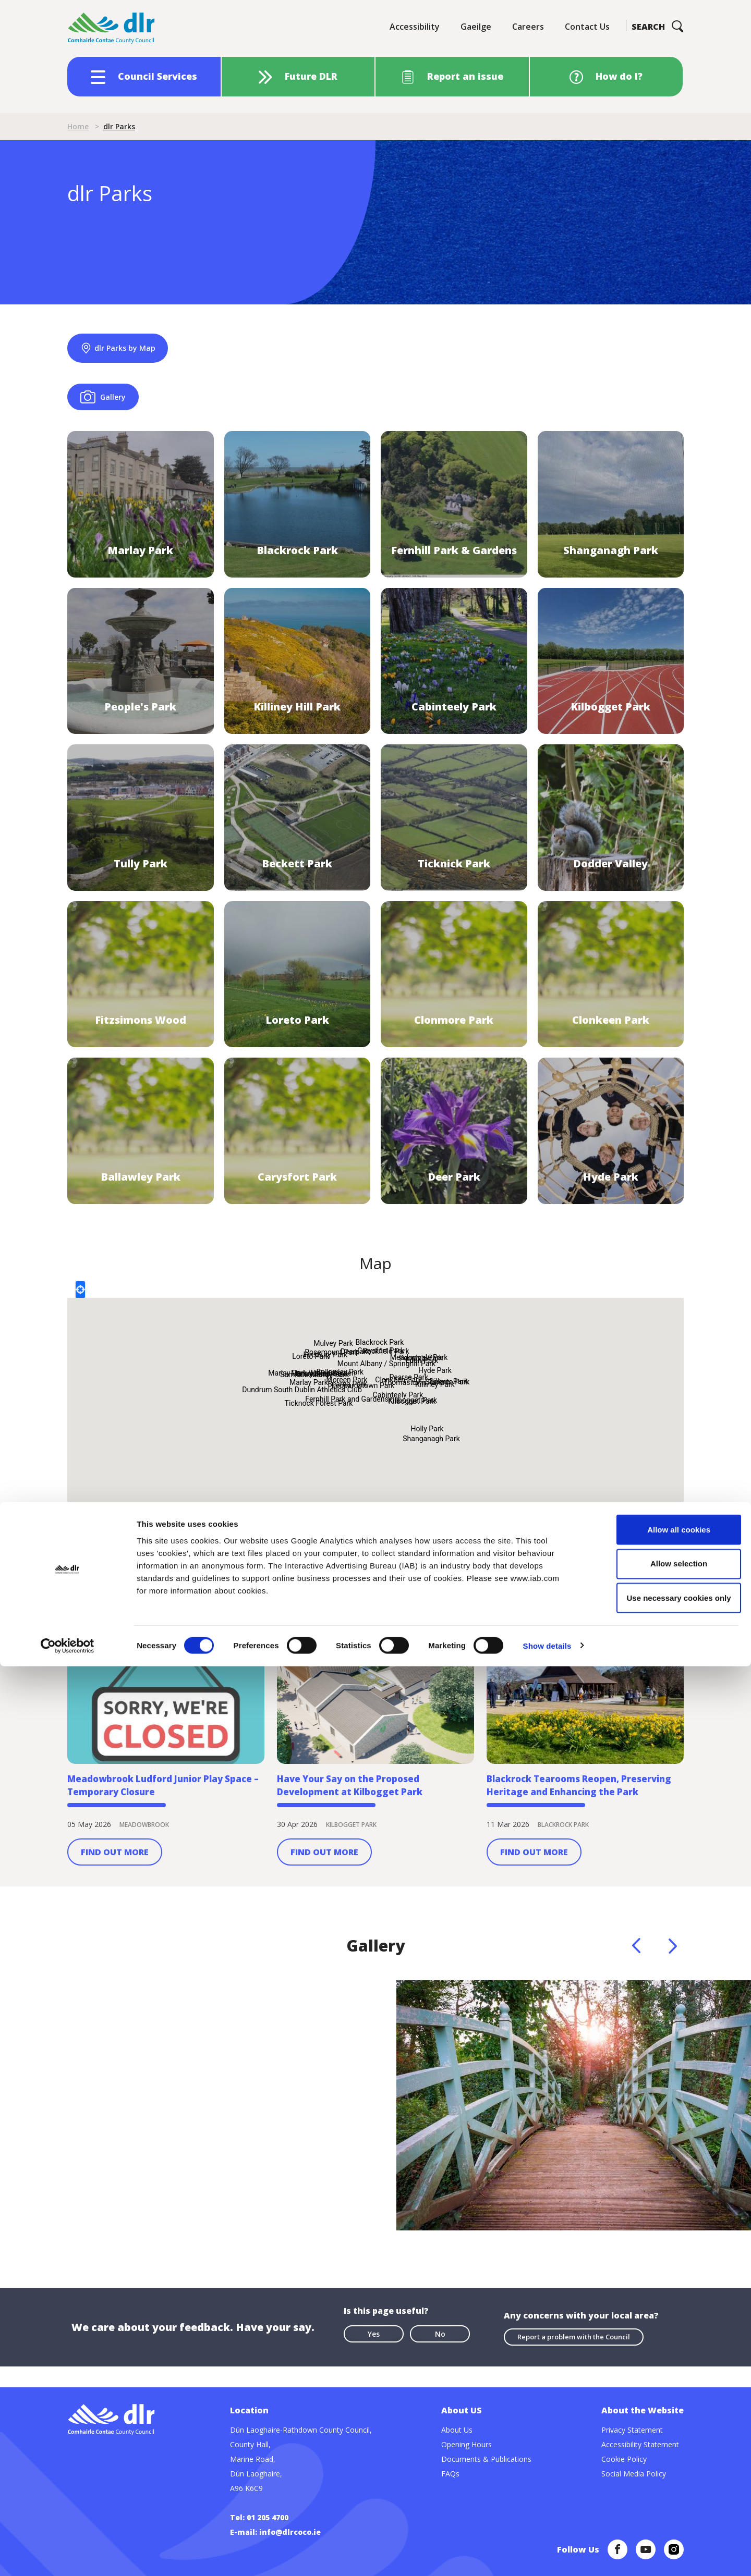 Image resolution: width=751 pixels, height=2576 pixels. What do you see at coordinates (581, 1809) in the screenshot?
I see `Blackrock Tearooms Reopen, Preserving Heritage and Enhancing the Park` at bounding box center [581, 1809].